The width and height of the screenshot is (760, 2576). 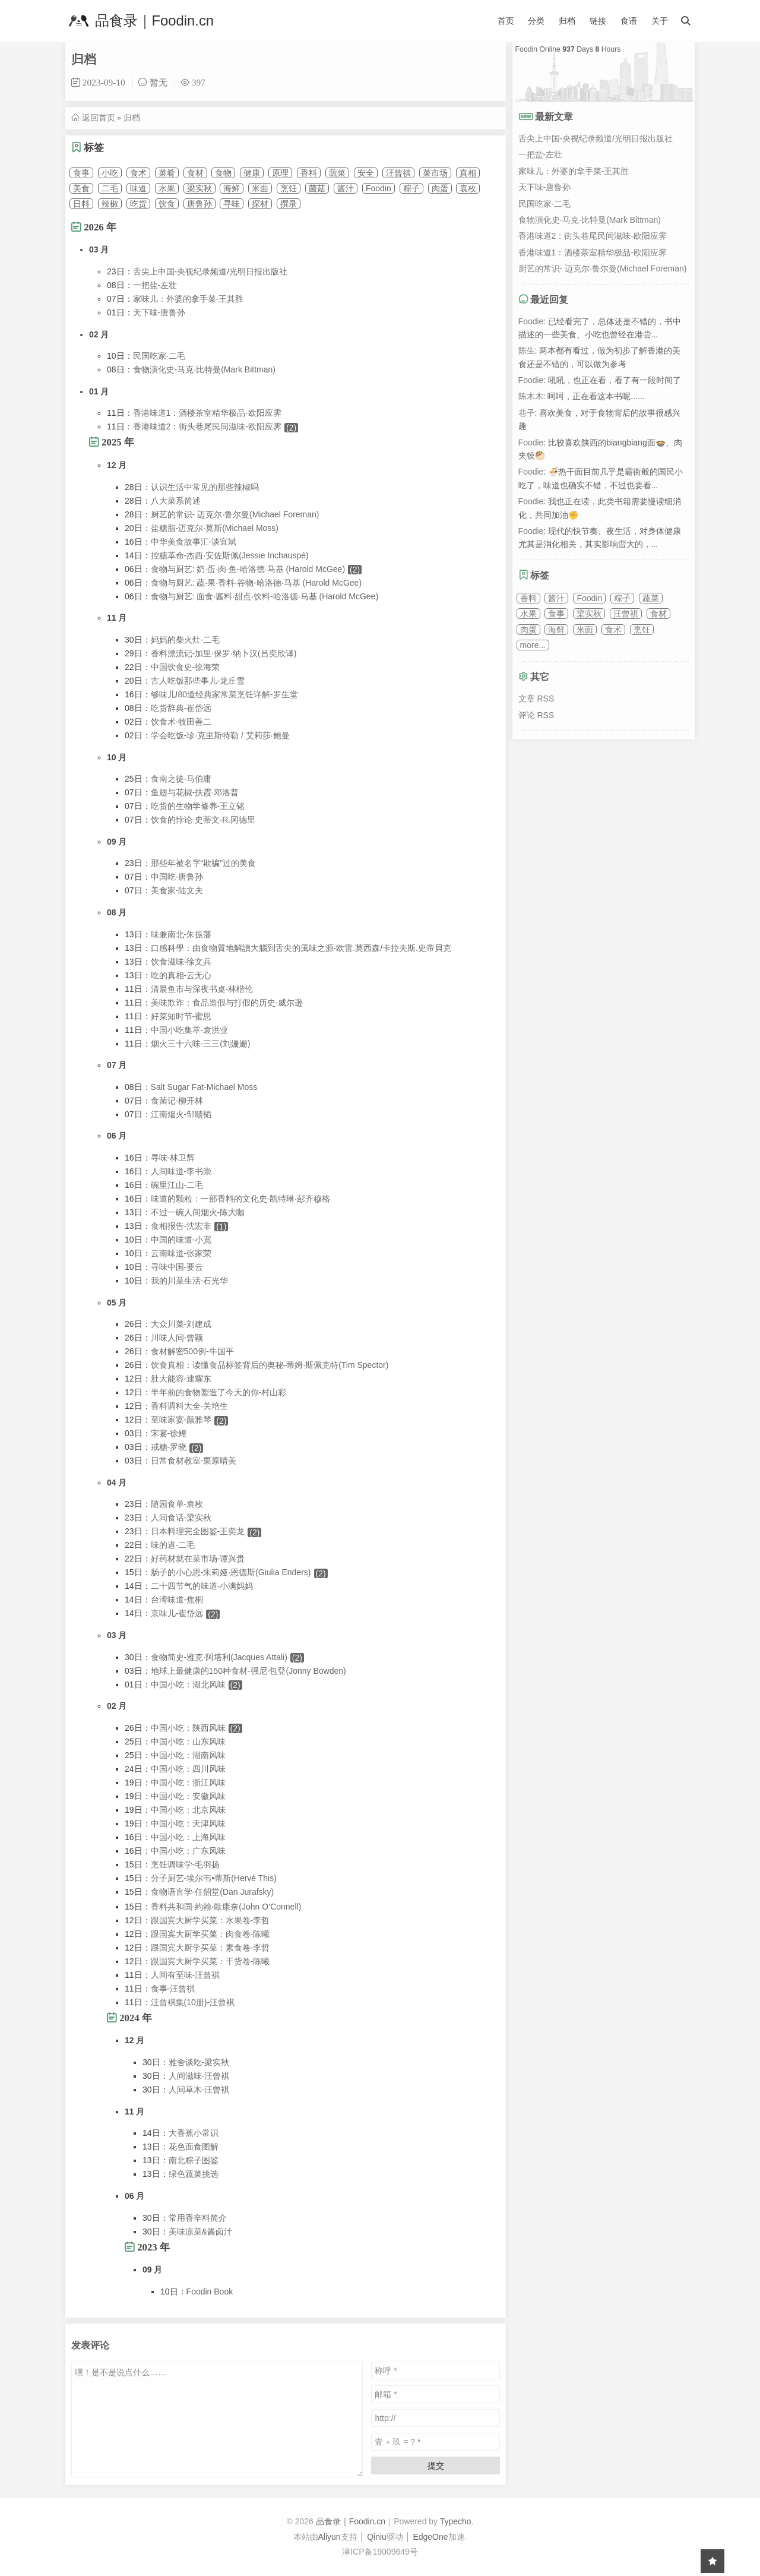 What do you see at coordinates (223, 173) in the screenshot?
I see `食物` at bounding box center [223, 173].